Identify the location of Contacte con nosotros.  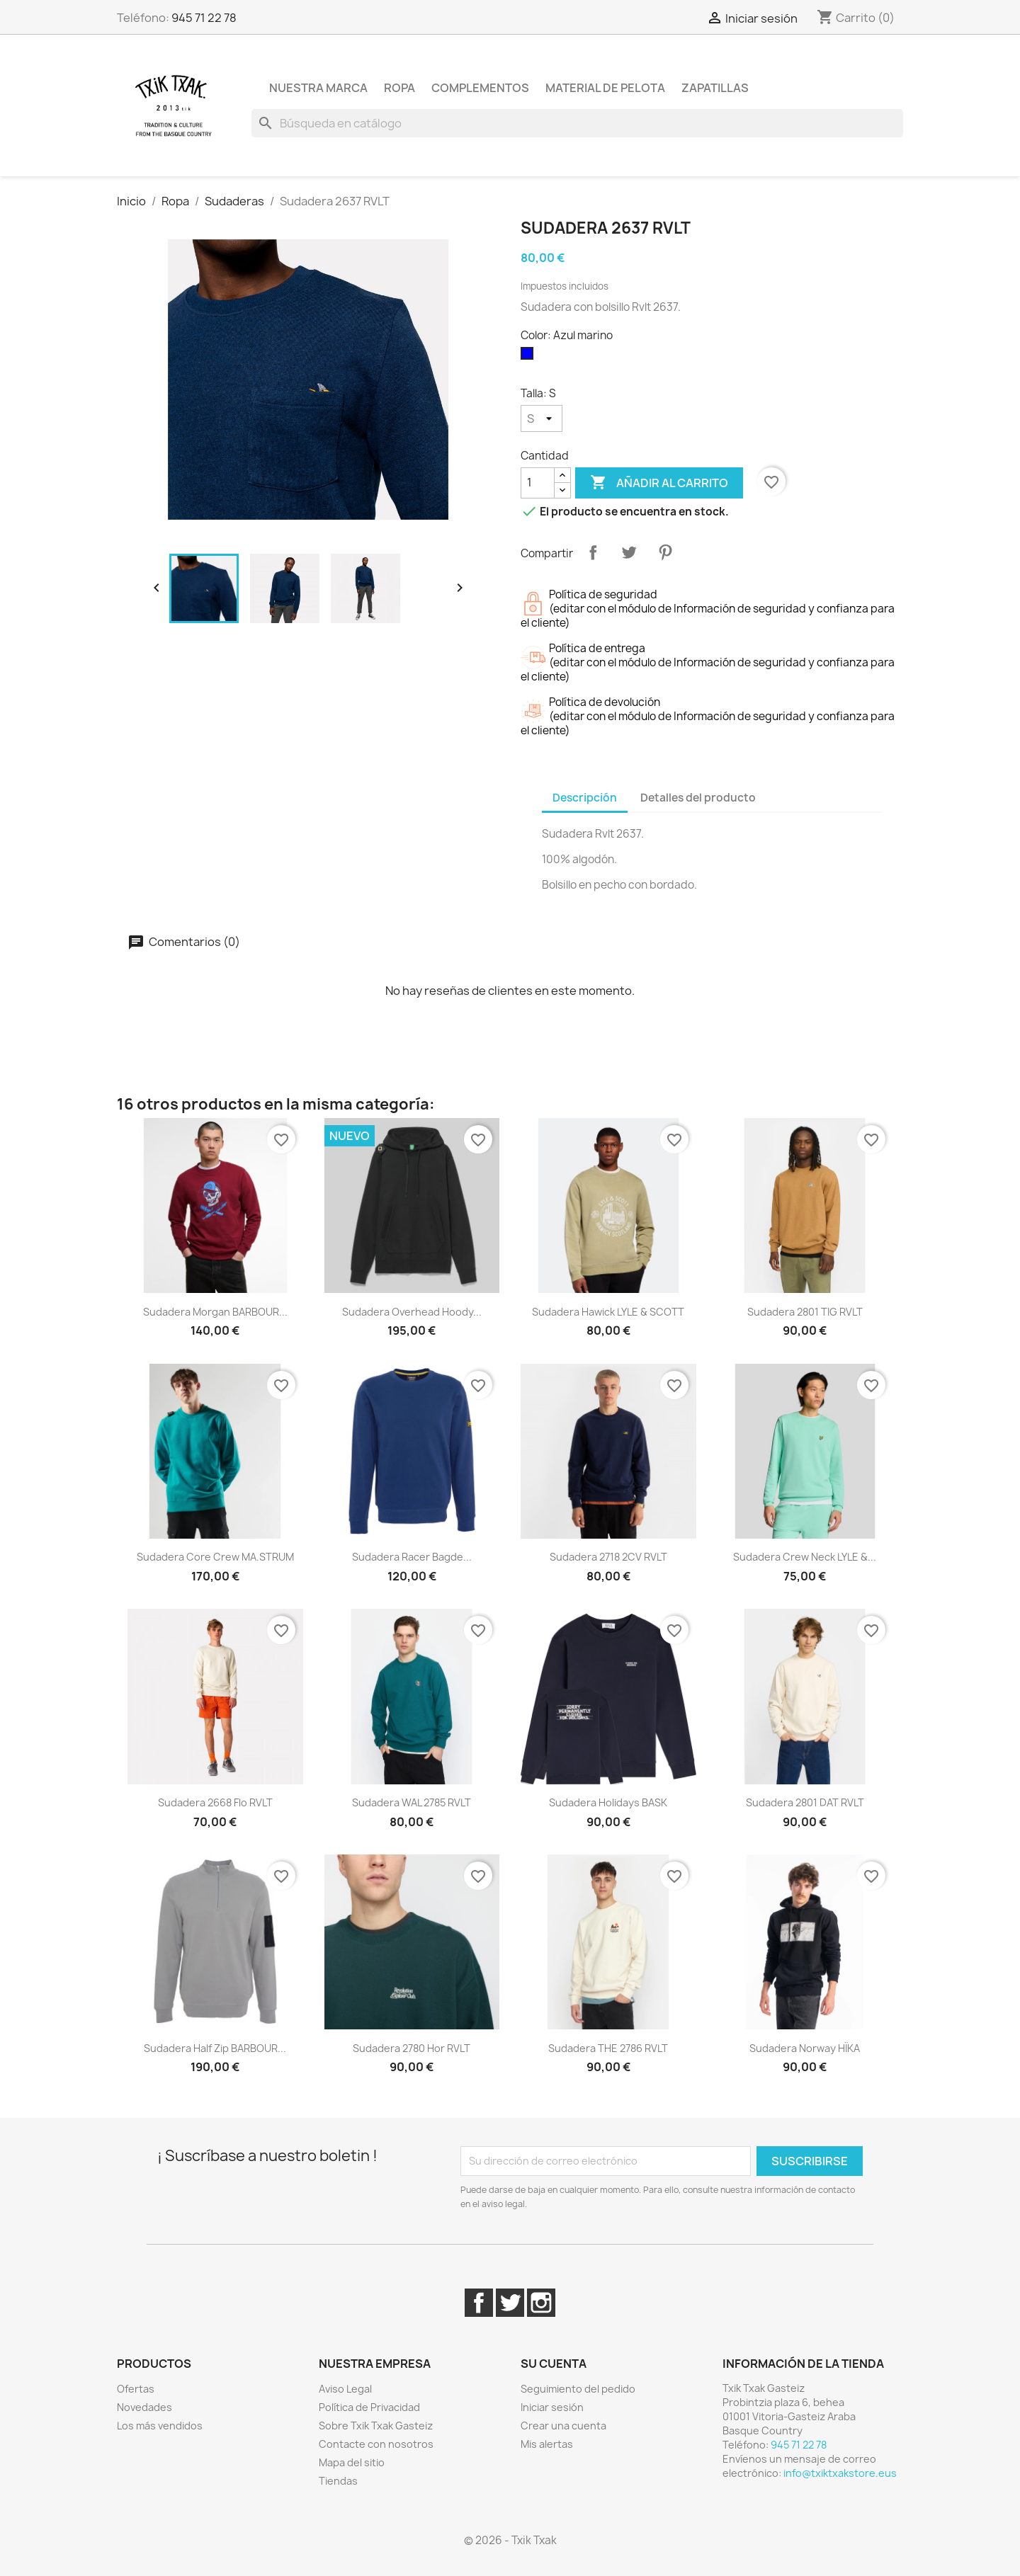
(376, 2444).